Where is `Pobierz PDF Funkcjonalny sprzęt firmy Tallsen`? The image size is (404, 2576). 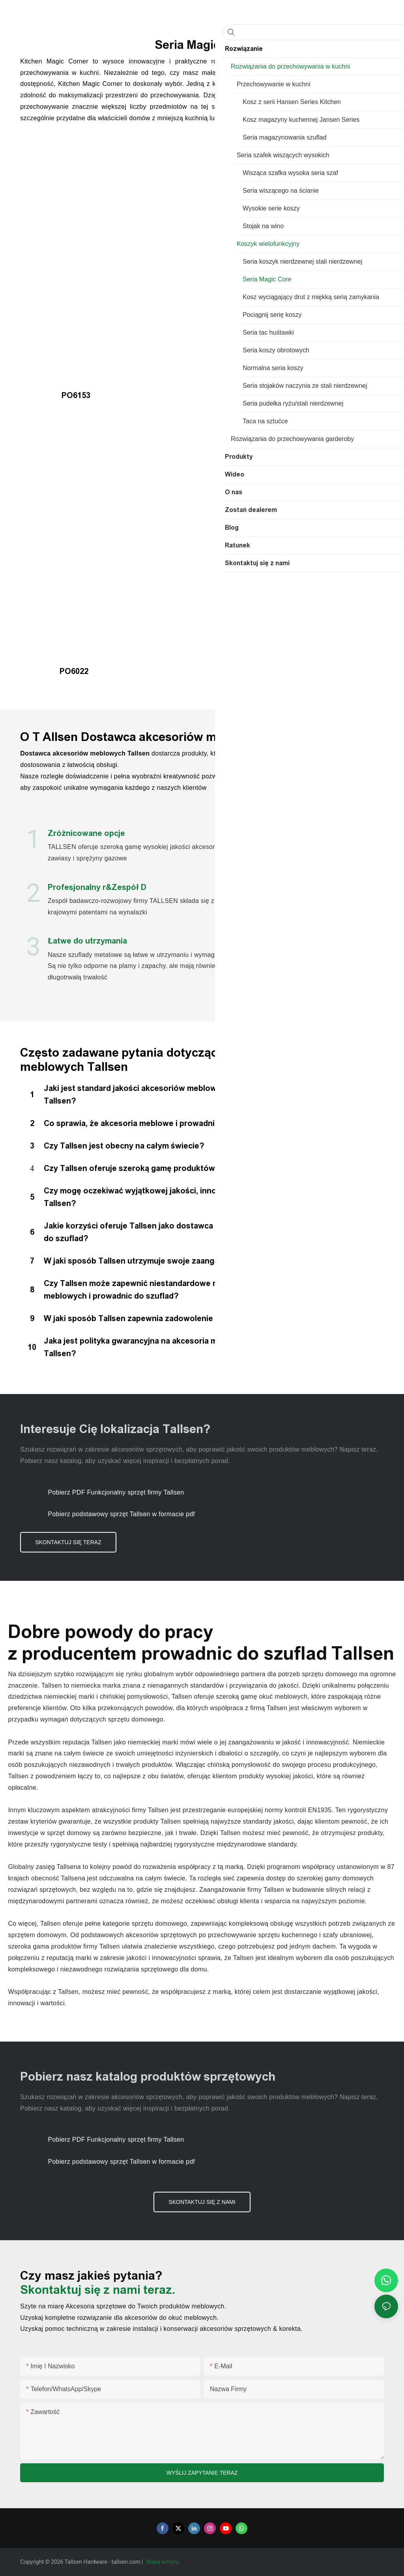
Pobierz PDF Funkcjonalny sprzęt firmy Tallsen is located at coordinates (116, 1492).